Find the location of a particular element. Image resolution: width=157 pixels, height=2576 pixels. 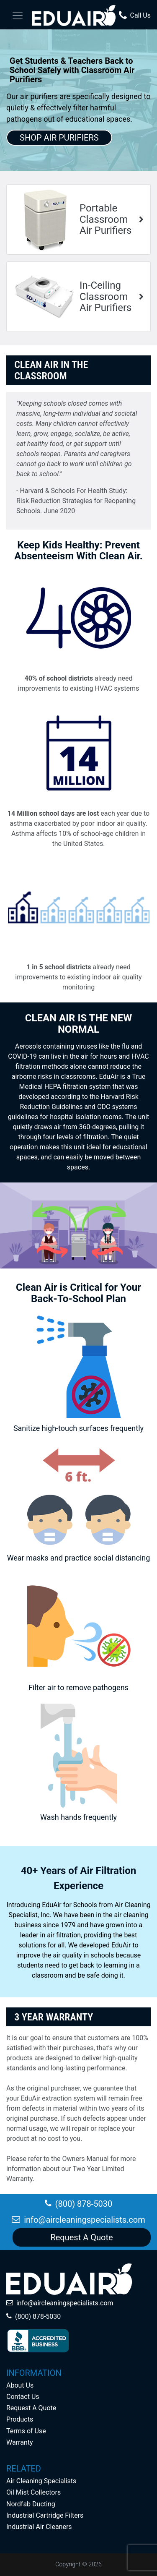

Industrial Cartridge Filters is located at coordinates (44, 2515).